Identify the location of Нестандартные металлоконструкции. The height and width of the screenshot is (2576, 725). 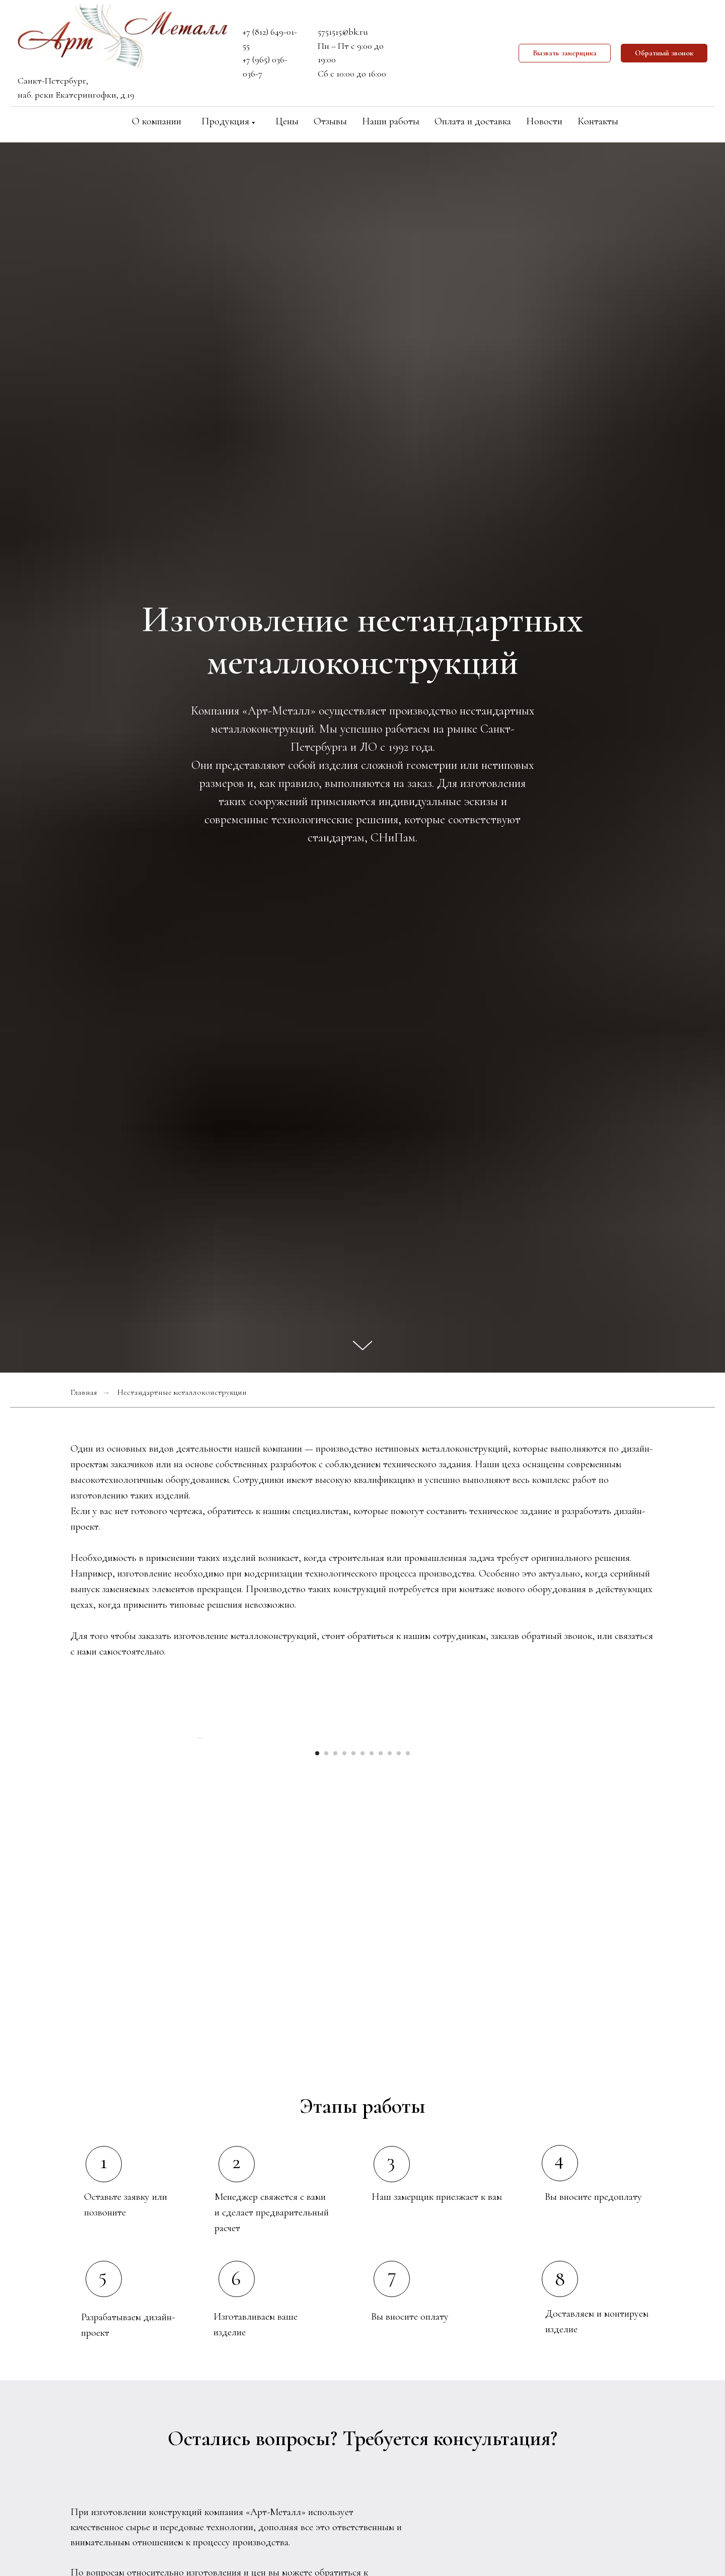
(182, 1392).